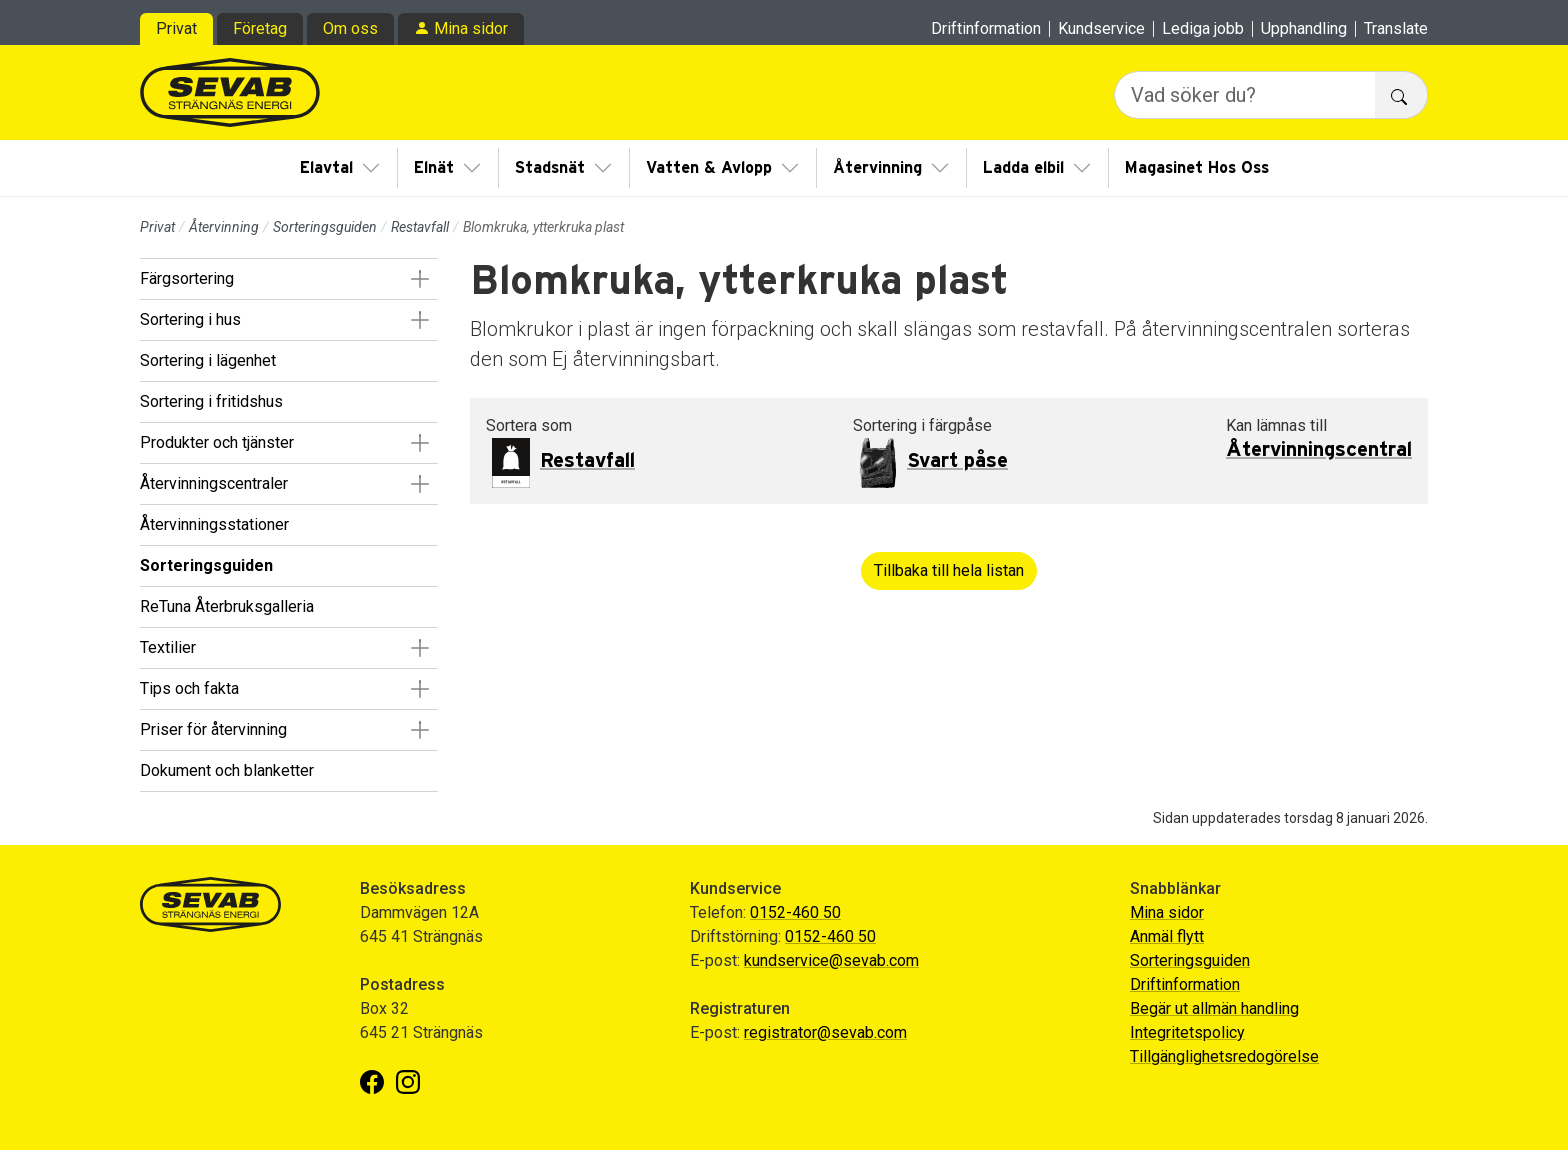 The height and width of the screenshot is (1150, 1568). Describe the element at coordinates (529, 425) in the screenshot. I see `Sortera som` at that location.